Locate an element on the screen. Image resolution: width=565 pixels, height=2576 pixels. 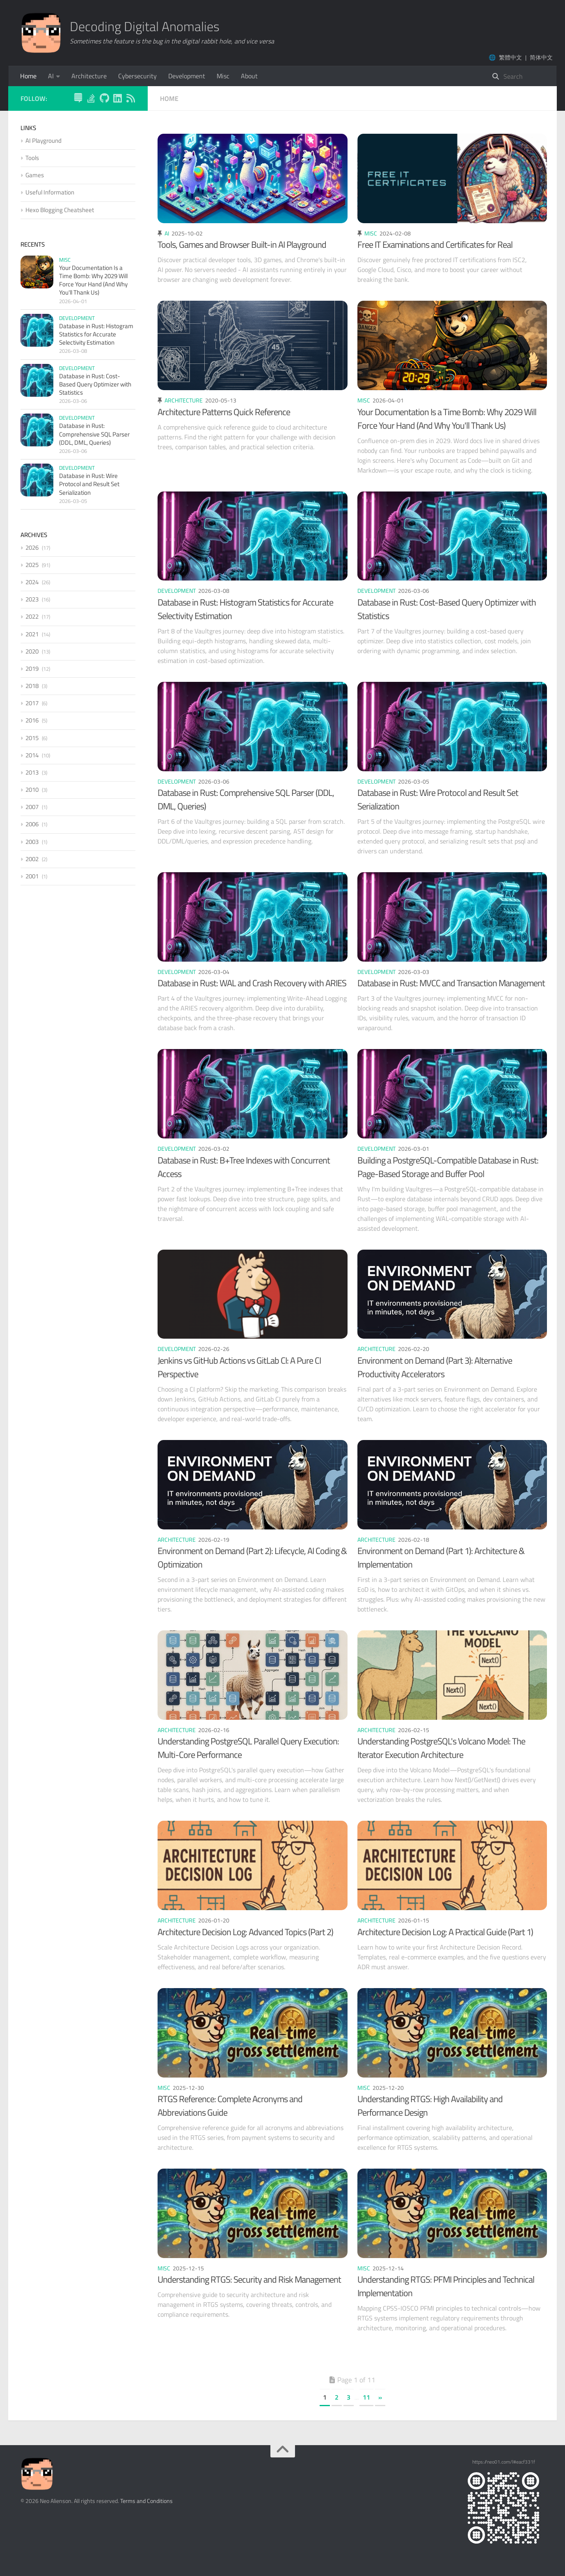
Database in Rust: WAL and Crash Recovery with ARIES is located at coordinates (252, 983).